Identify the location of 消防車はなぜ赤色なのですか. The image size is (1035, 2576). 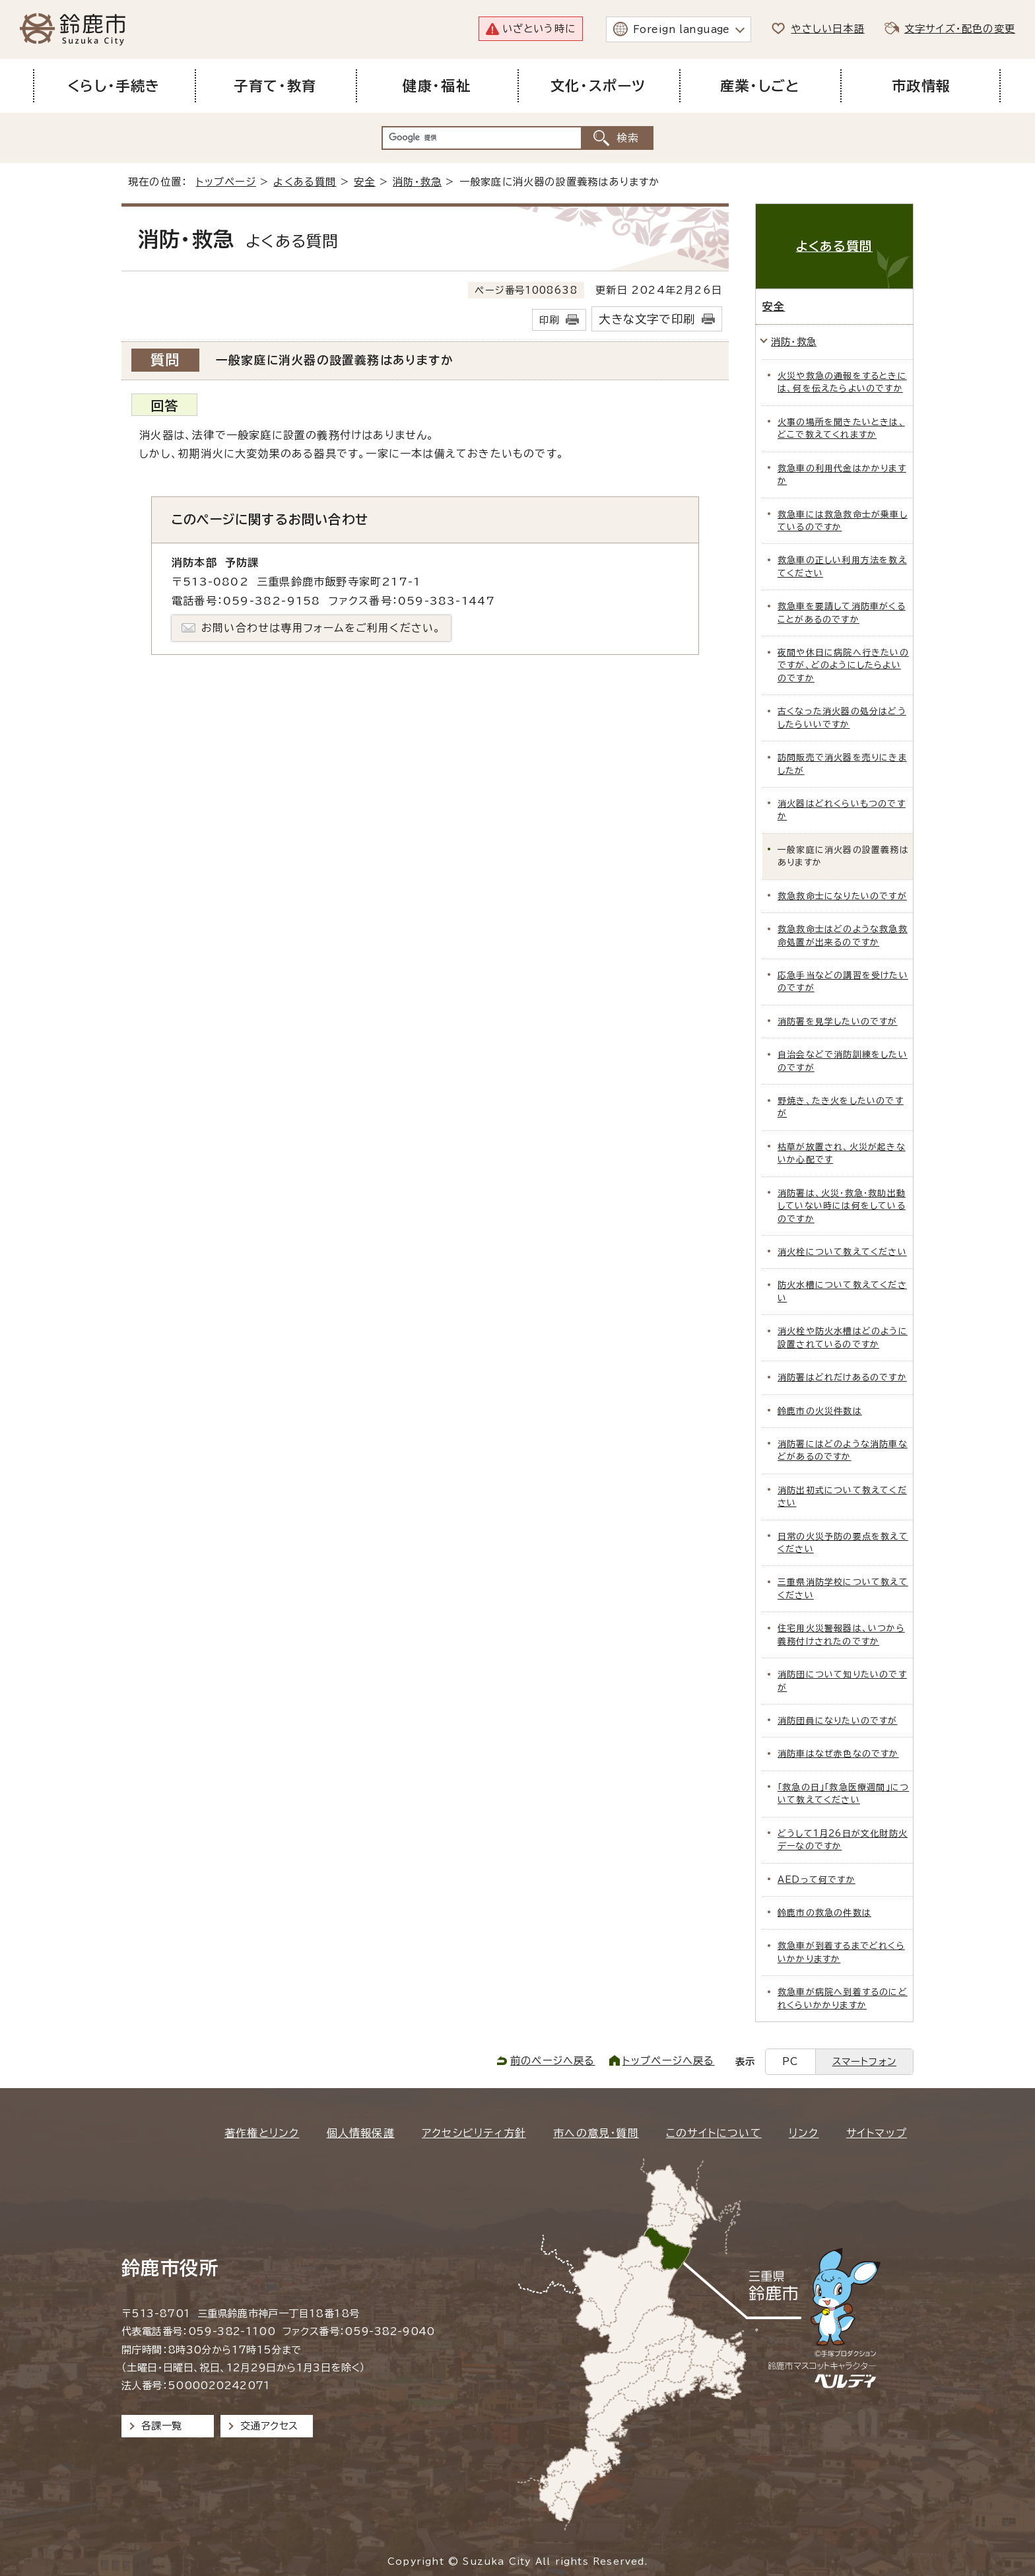
(838, 1753).